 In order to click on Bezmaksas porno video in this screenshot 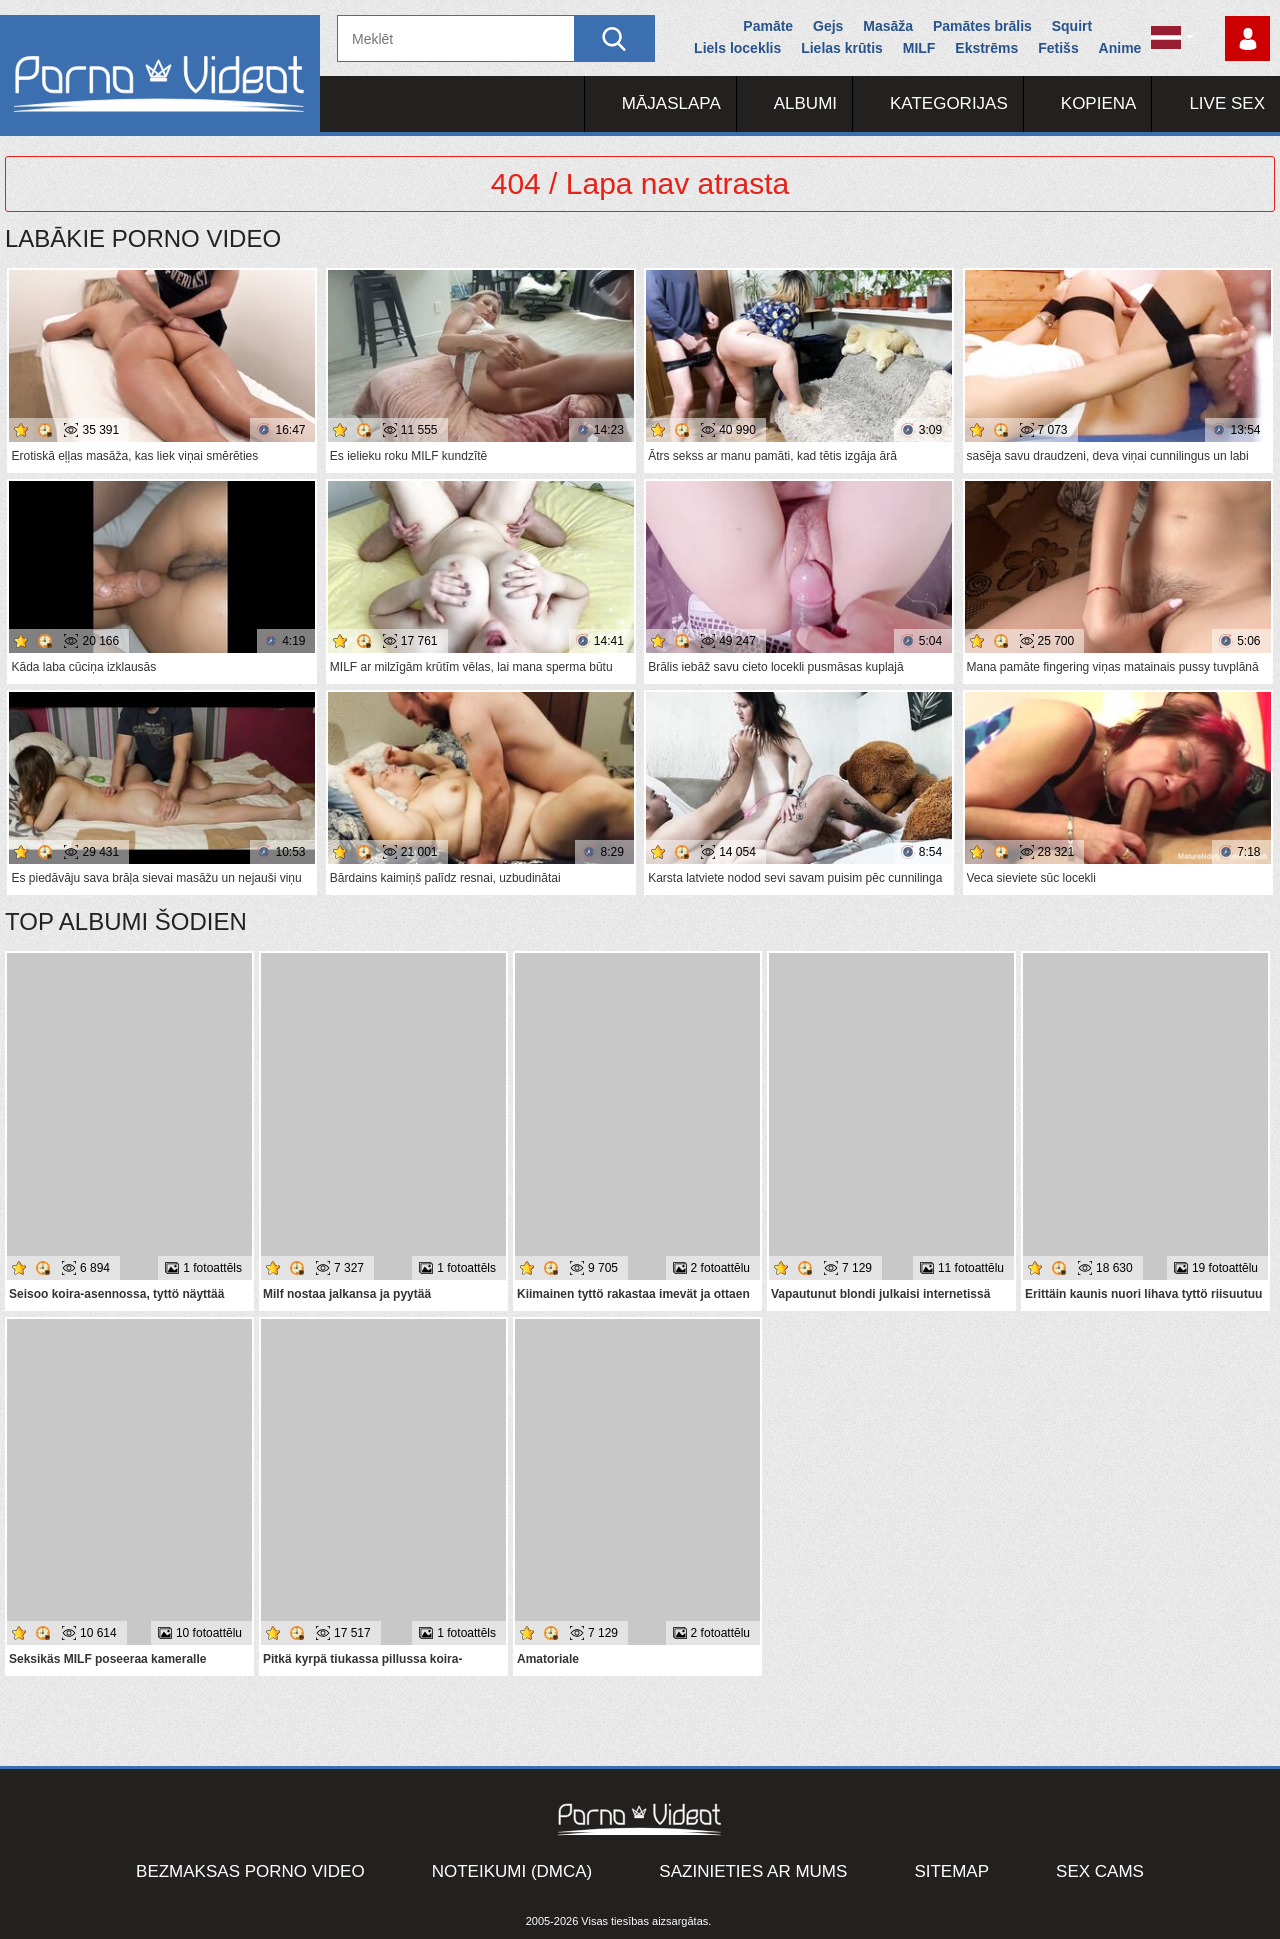, I will do `click(250, 1871)`.